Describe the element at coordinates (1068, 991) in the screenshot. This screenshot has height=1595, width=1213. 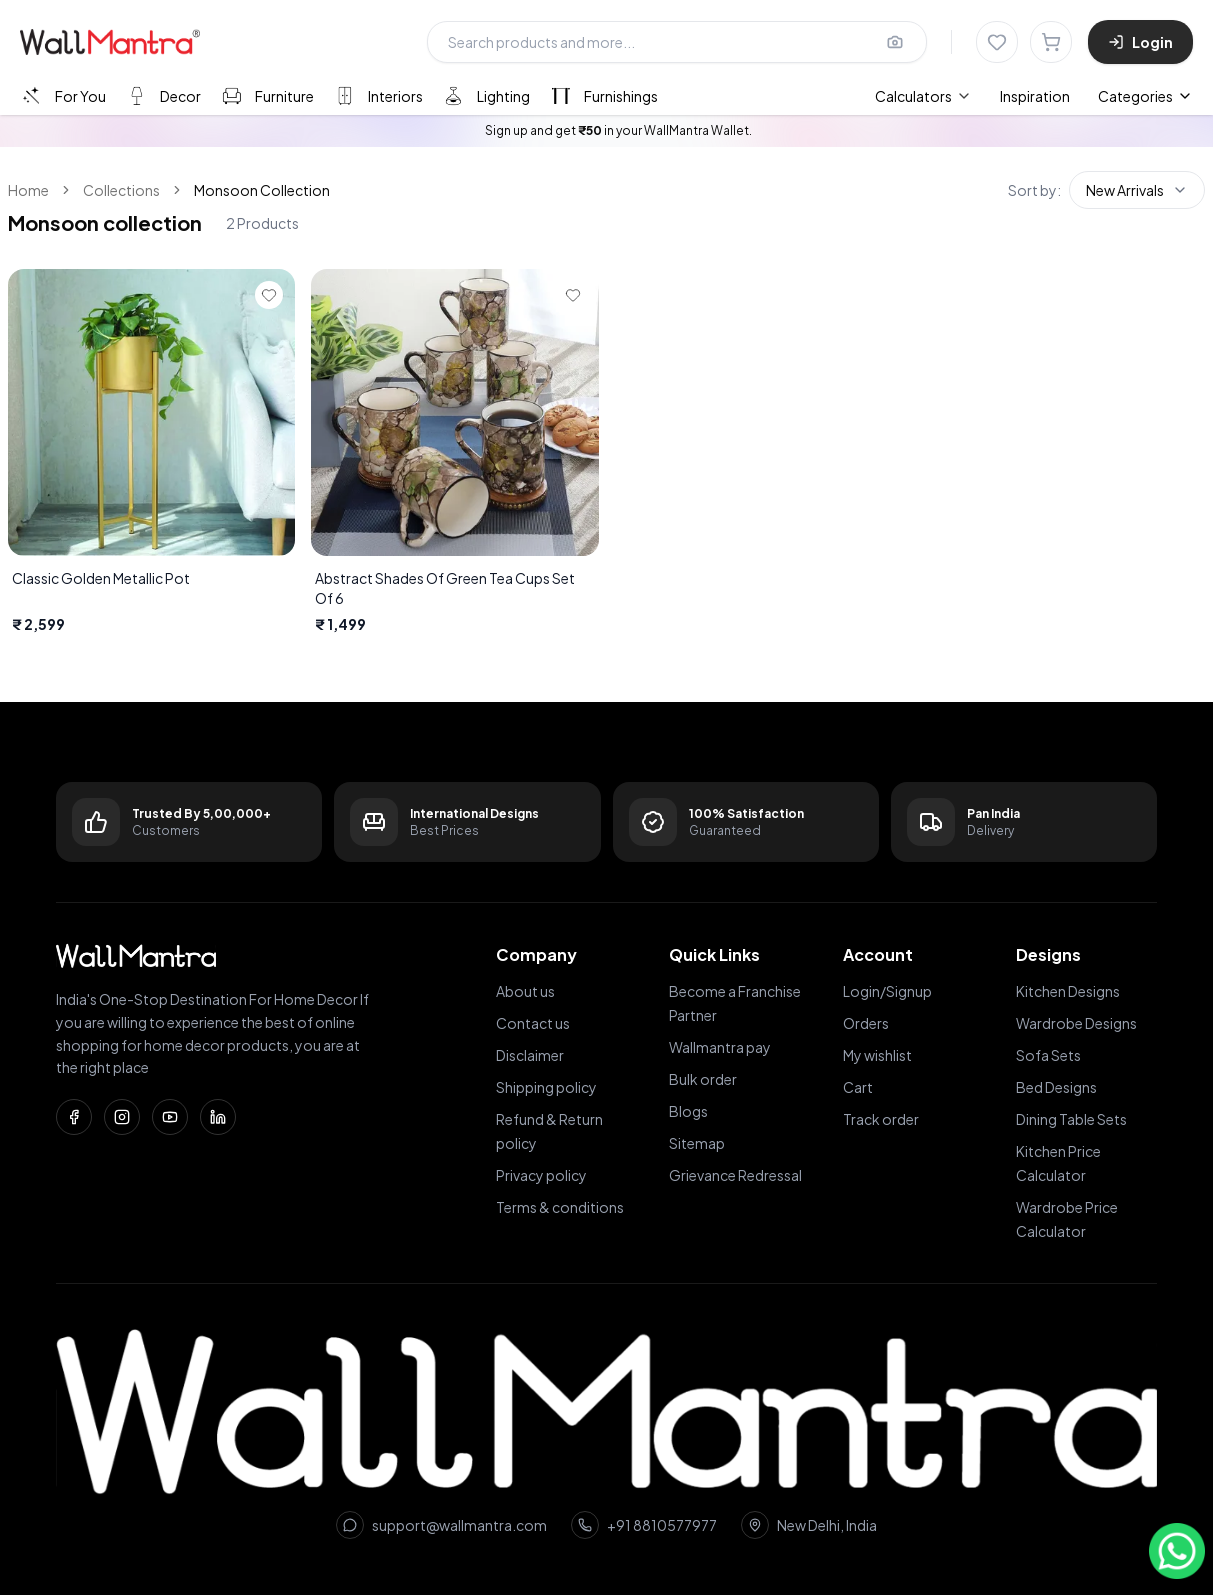
I see `Kitchen Designs` at that location.